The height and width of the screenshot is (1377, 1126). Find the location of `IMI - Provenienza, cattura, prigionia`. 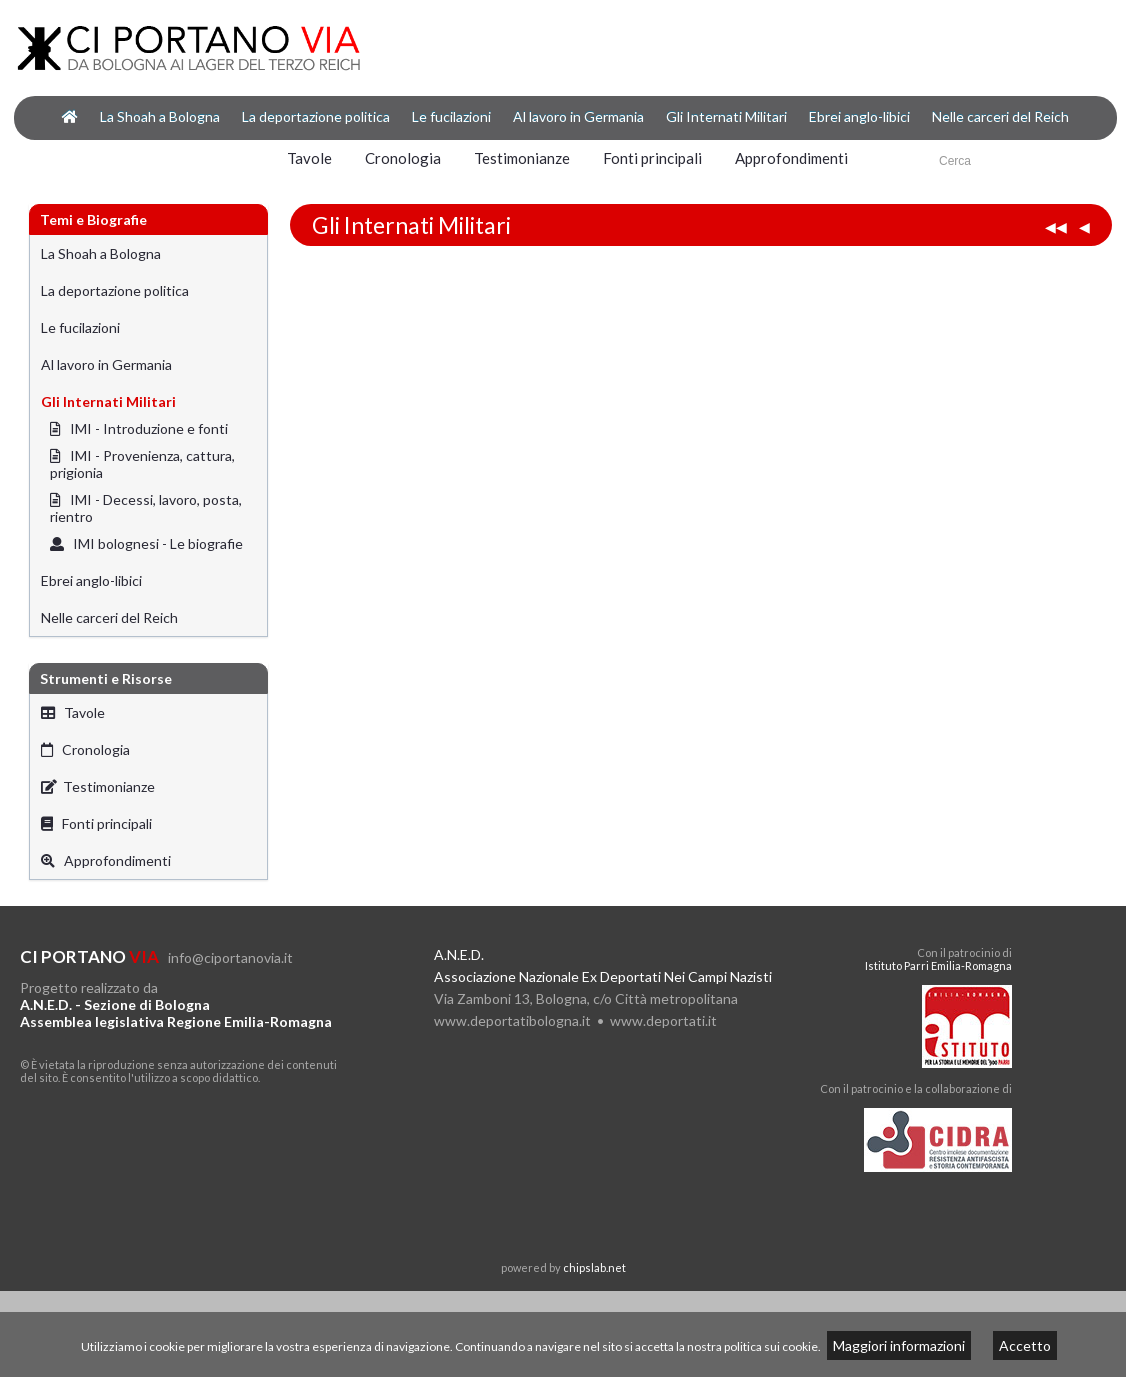

IMI - Provenienza, cattura, prigionia is located at coordinates (142, 464).